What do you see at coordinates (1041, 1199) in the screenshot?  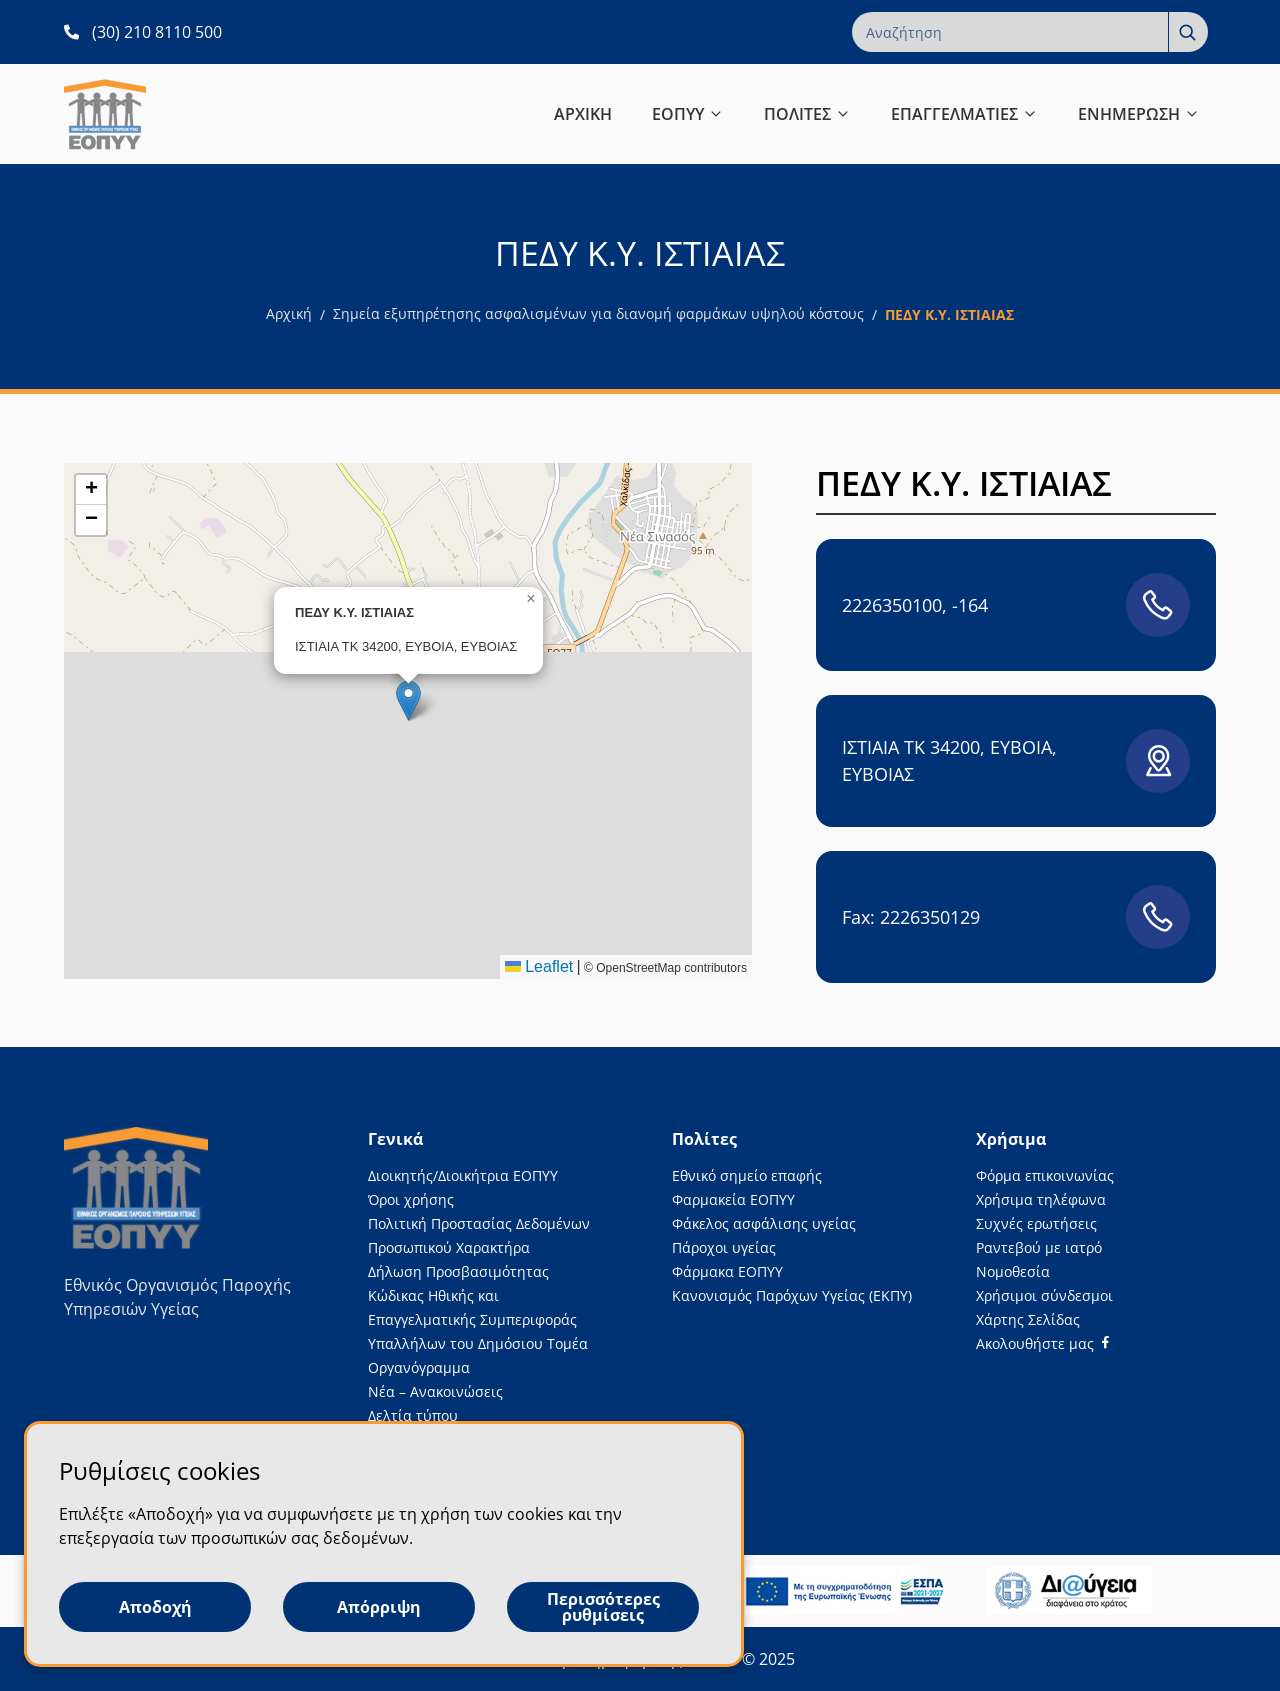 I see `Χρήσιμα τηλέφωνα` at bounding box center [1041, 1199].